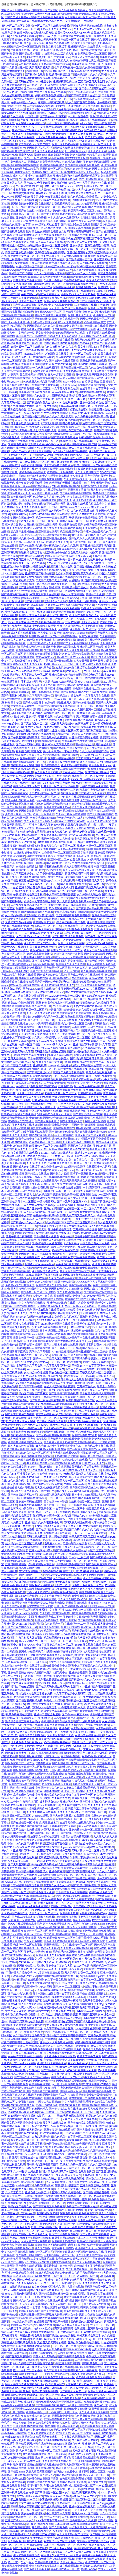  What do you see at coordinates (23, 2499) in the screenshot?
I see `制服丝袜美腿丝袜AV天堂` at bounding box center [23, 2499].